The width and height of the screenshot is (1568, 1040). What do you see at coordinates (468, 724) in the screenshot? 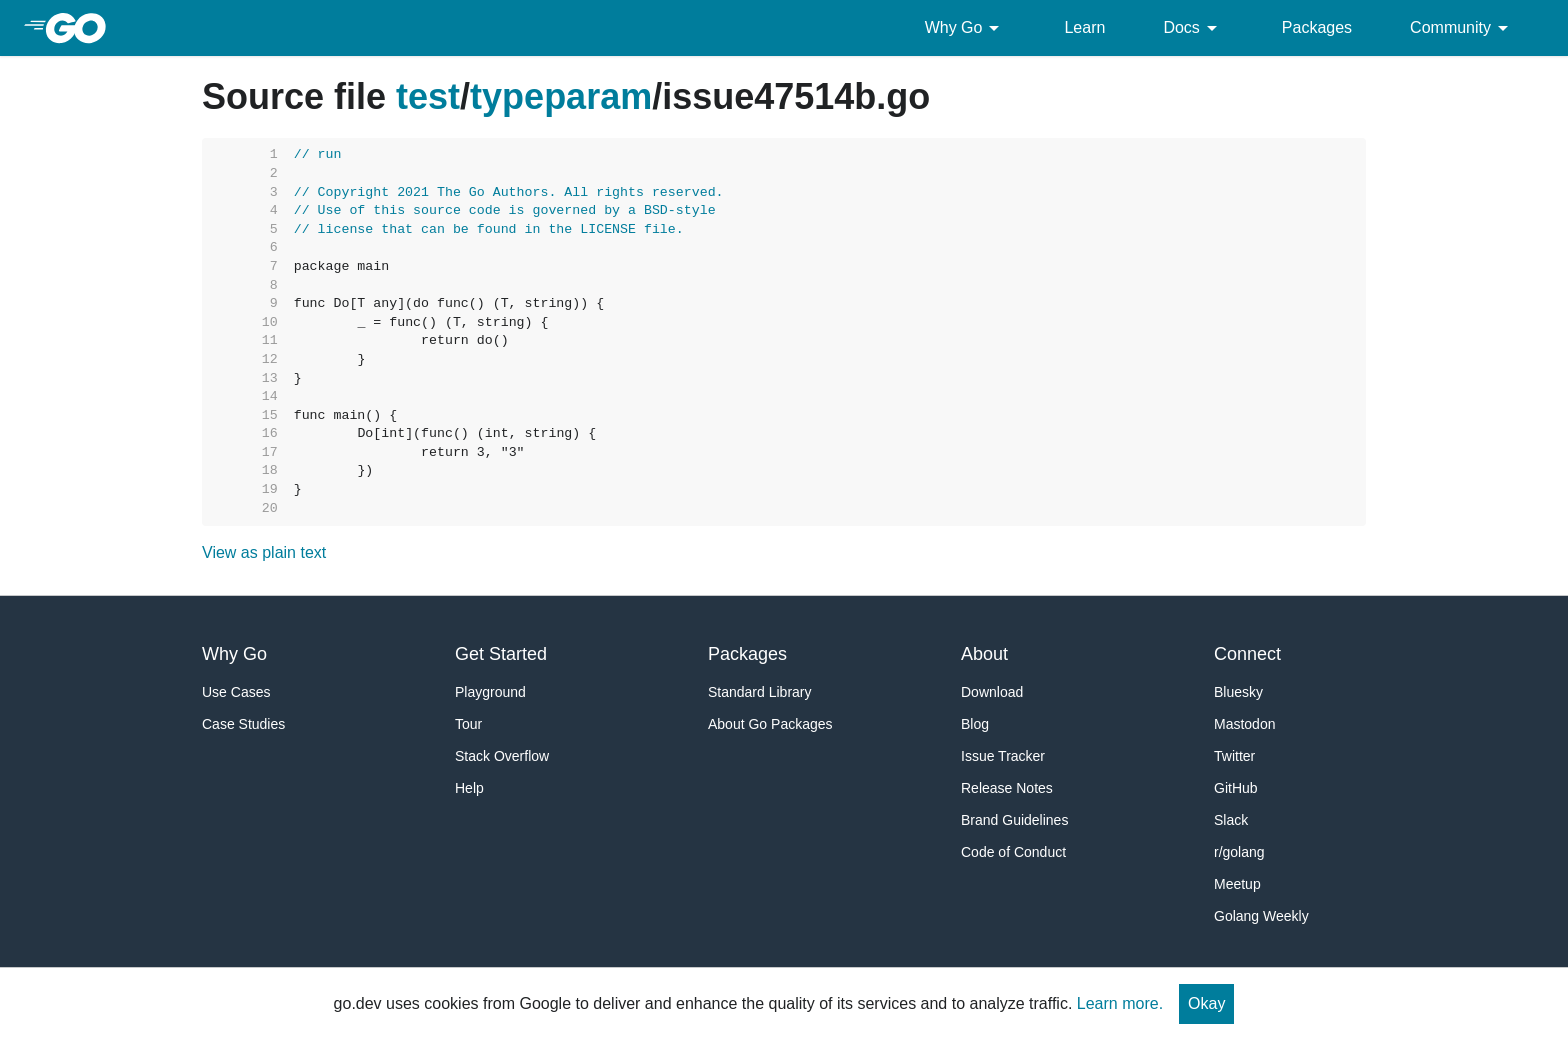
I see `Tour` at bounding box center [468, 724].